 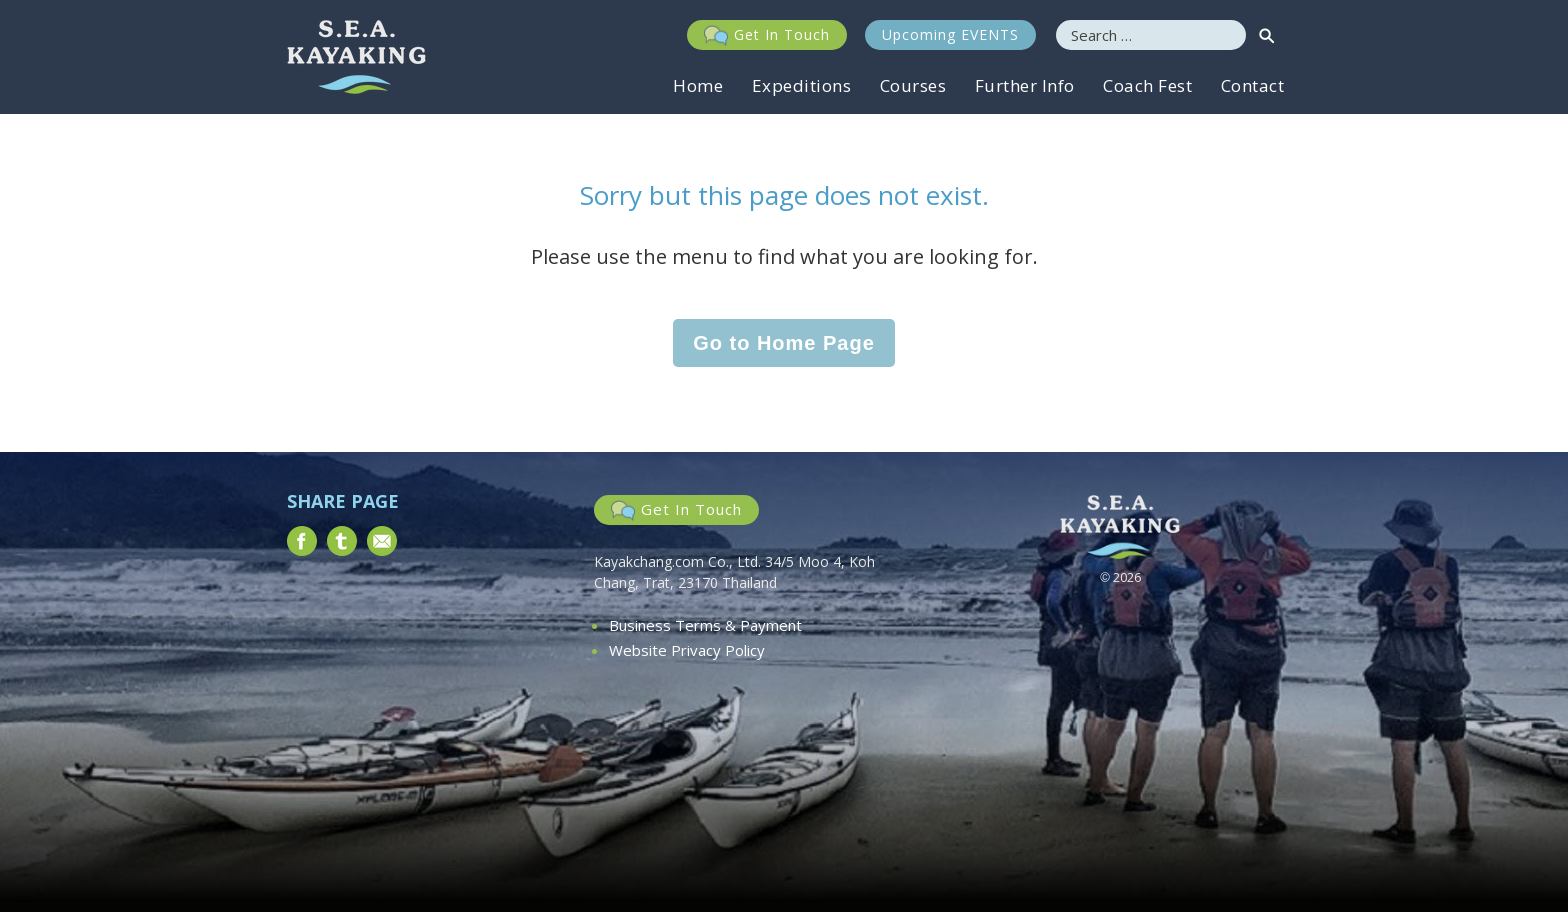 I want to click on South East Asia Kayaking, so click(x=356, y=57).